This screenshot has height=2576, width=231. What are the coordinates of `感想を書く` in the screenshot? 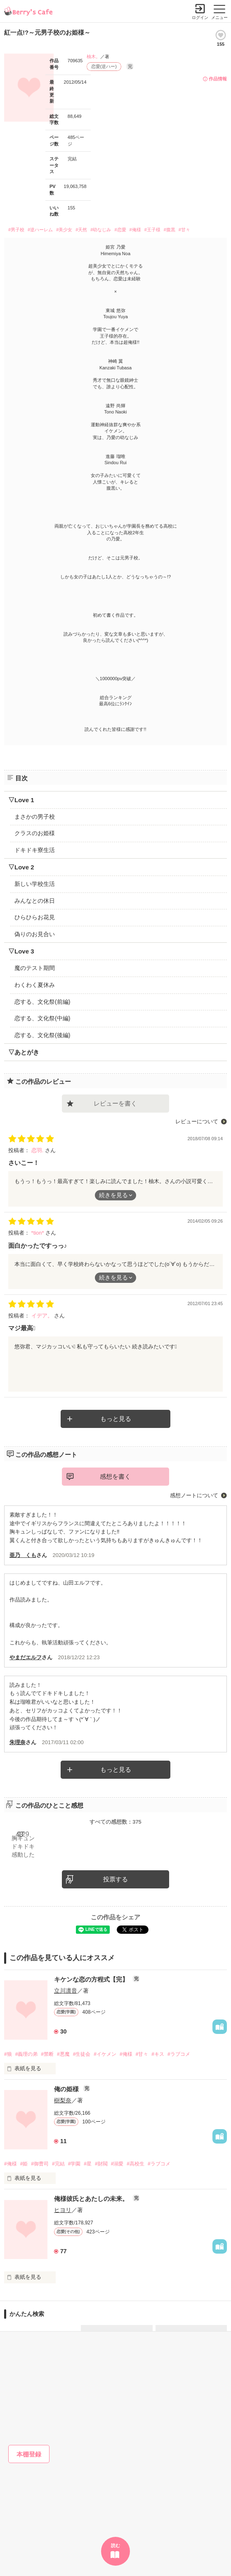 It's located at (115, 1476).